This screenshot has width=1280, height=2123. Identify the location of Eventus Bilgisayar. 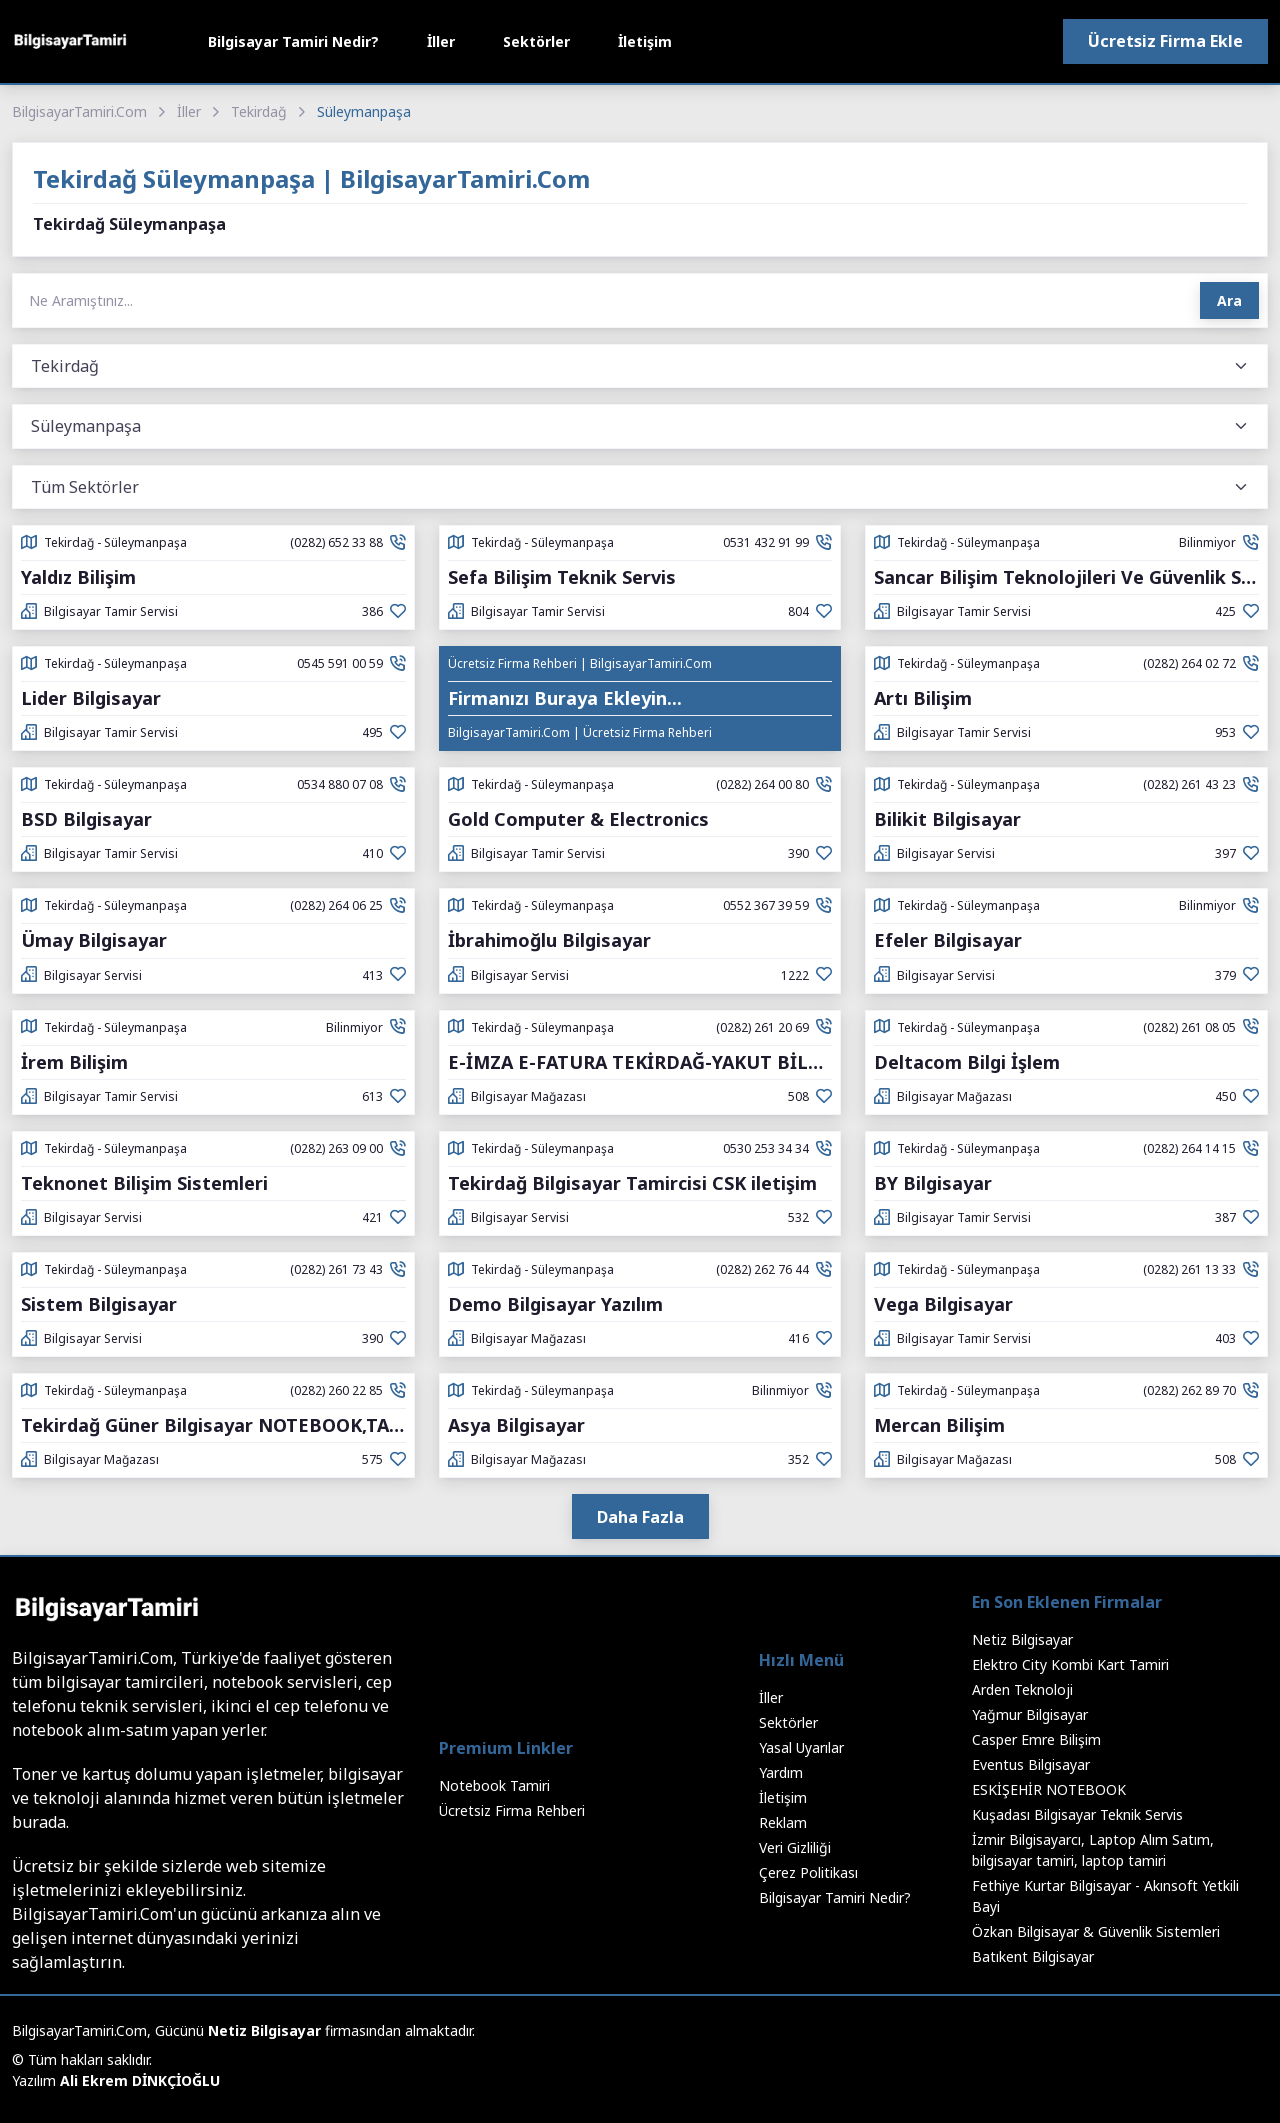
(1031, 1764).